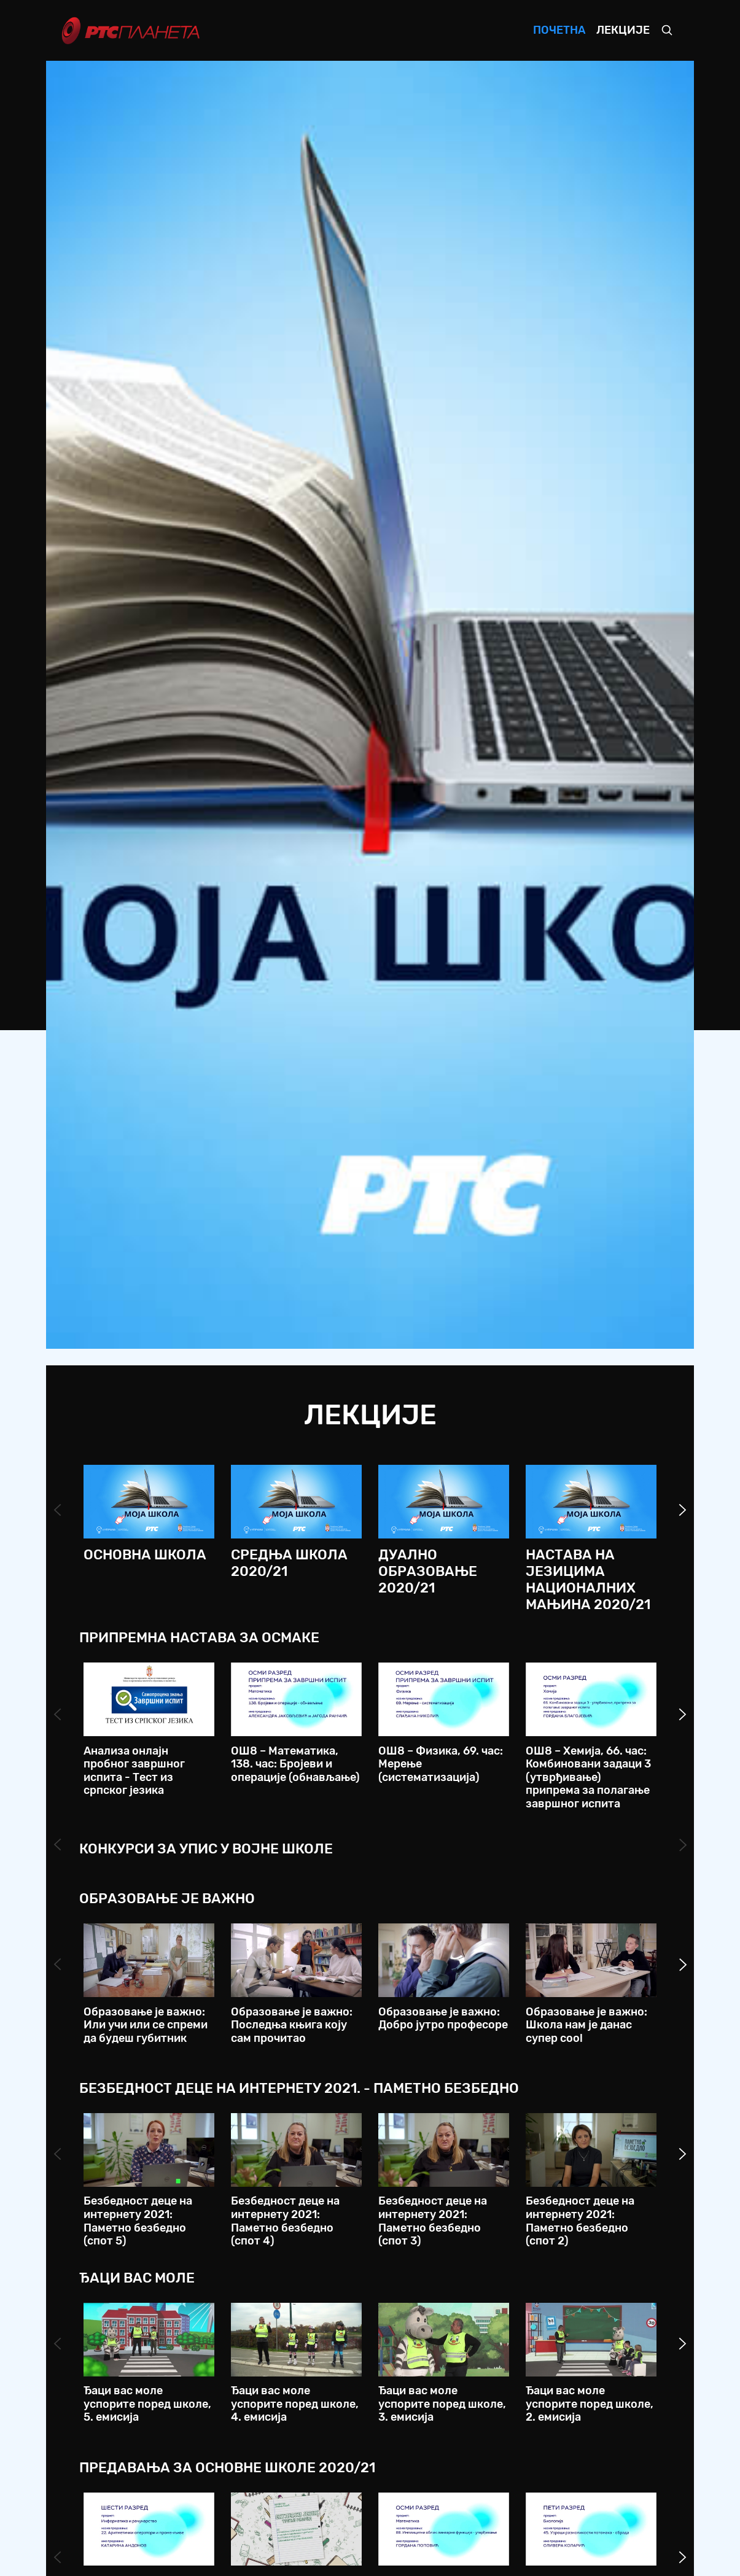 The height and width of the screenshot is (2576, 740). Describe the element at coordinates (134, 1771) in the screenshot. I see `Анализа онлајн пробног завршног испита - Тест из српског језика` at that location.